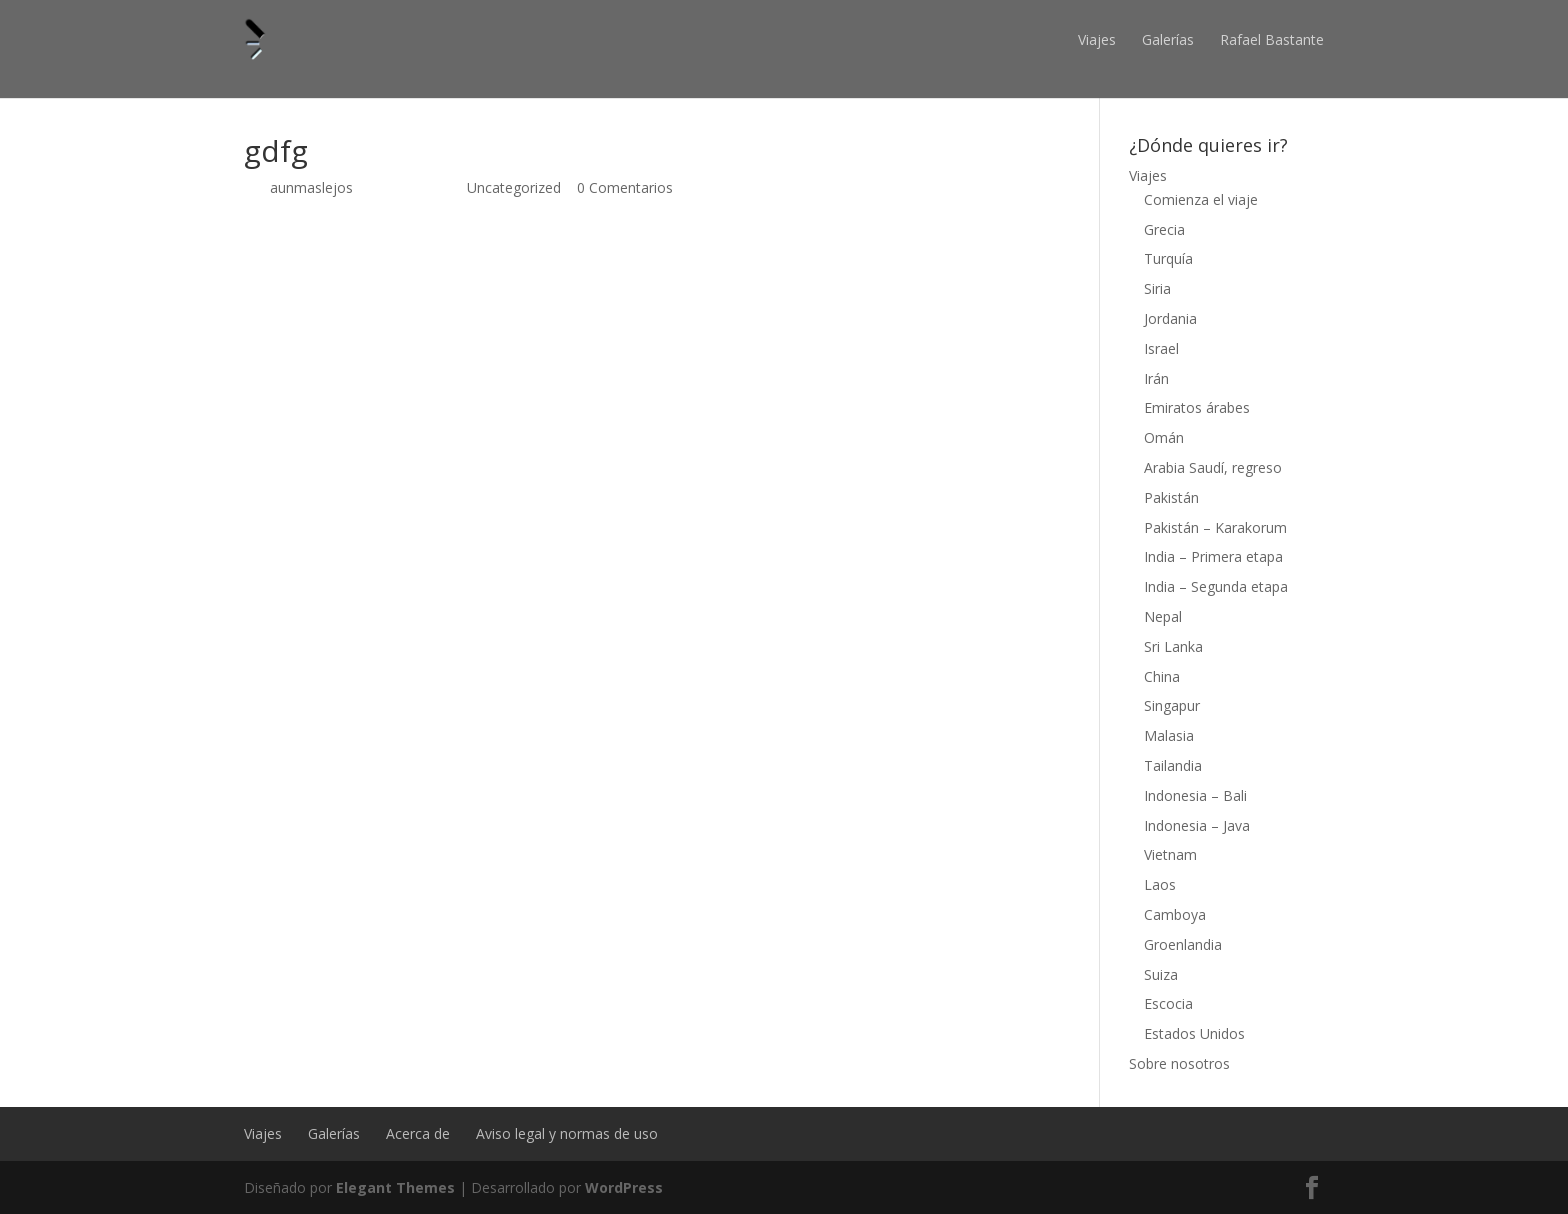 The height and width of the screenshot is (1214, 1568). Describe the element at coordinates (625, 187) in the screenshot. I see `0 Comentarios` at that location.